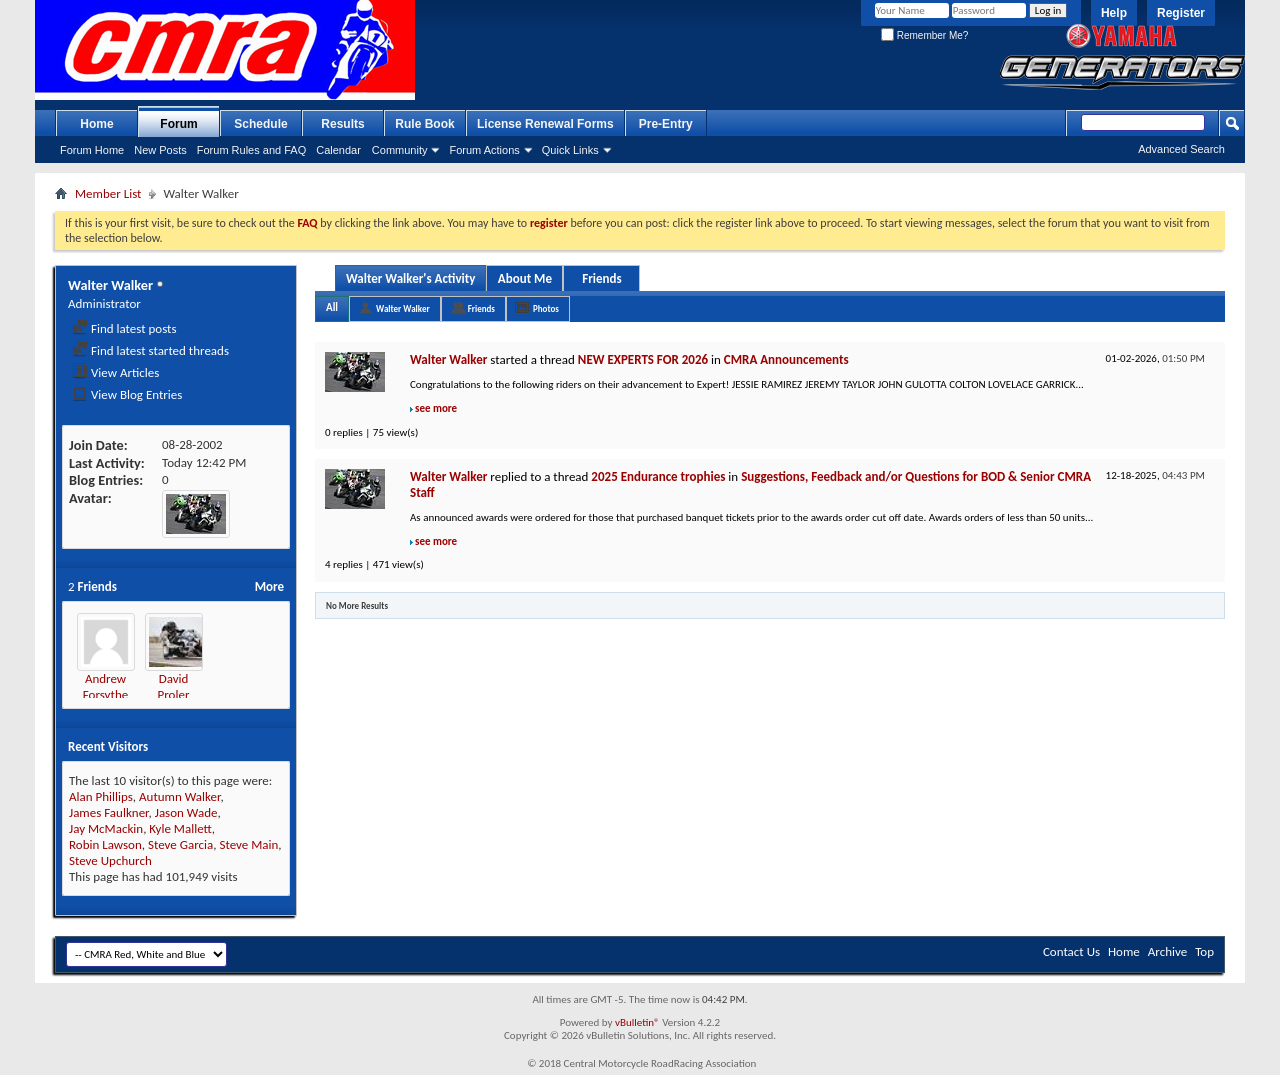  Describe the element at coordinates (403, 308) in the screenshot. I see `Walter Walker` at that location.